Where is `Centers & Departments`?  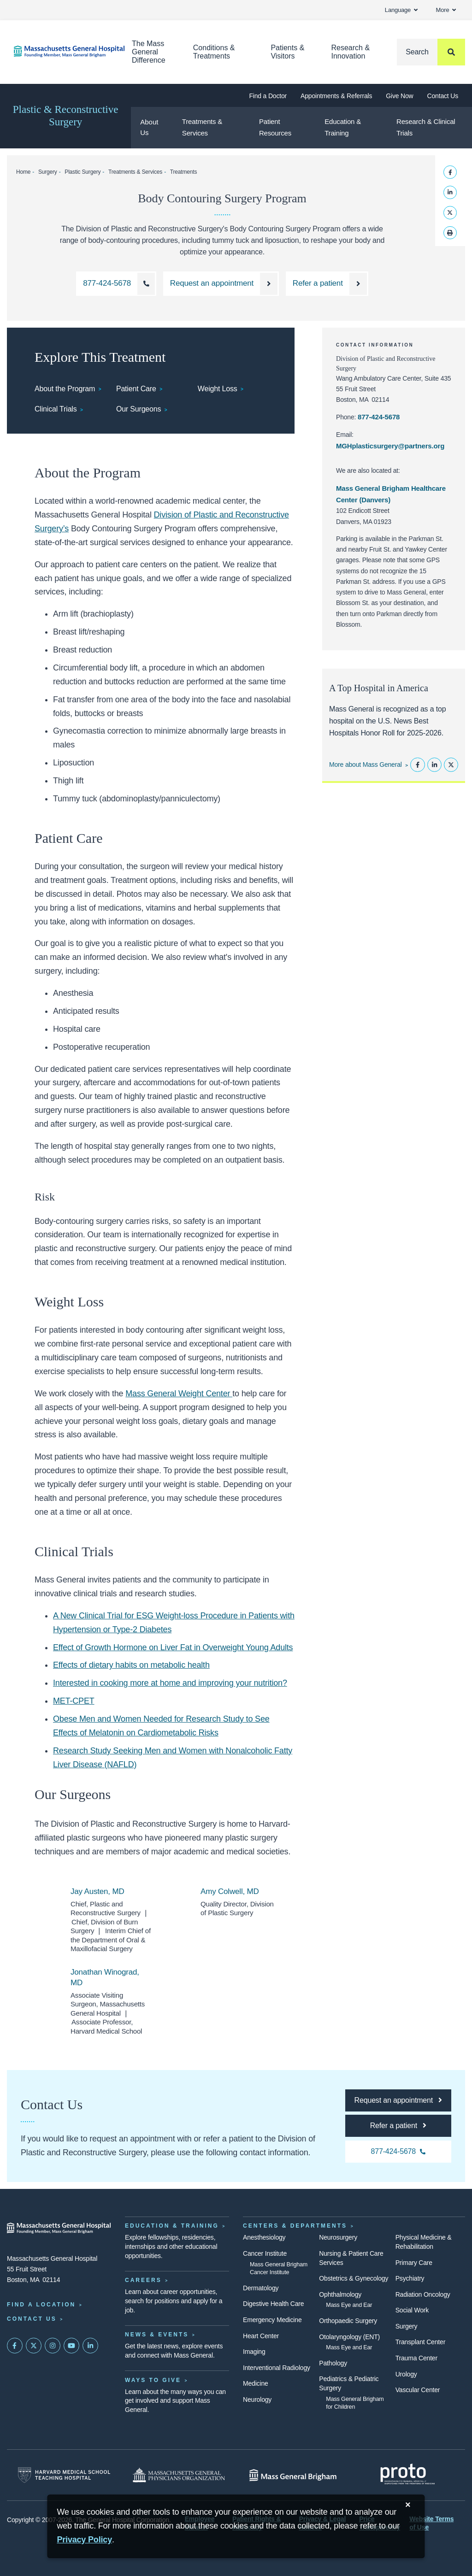 Centers & Departments is located at coordinates (295, 2226).